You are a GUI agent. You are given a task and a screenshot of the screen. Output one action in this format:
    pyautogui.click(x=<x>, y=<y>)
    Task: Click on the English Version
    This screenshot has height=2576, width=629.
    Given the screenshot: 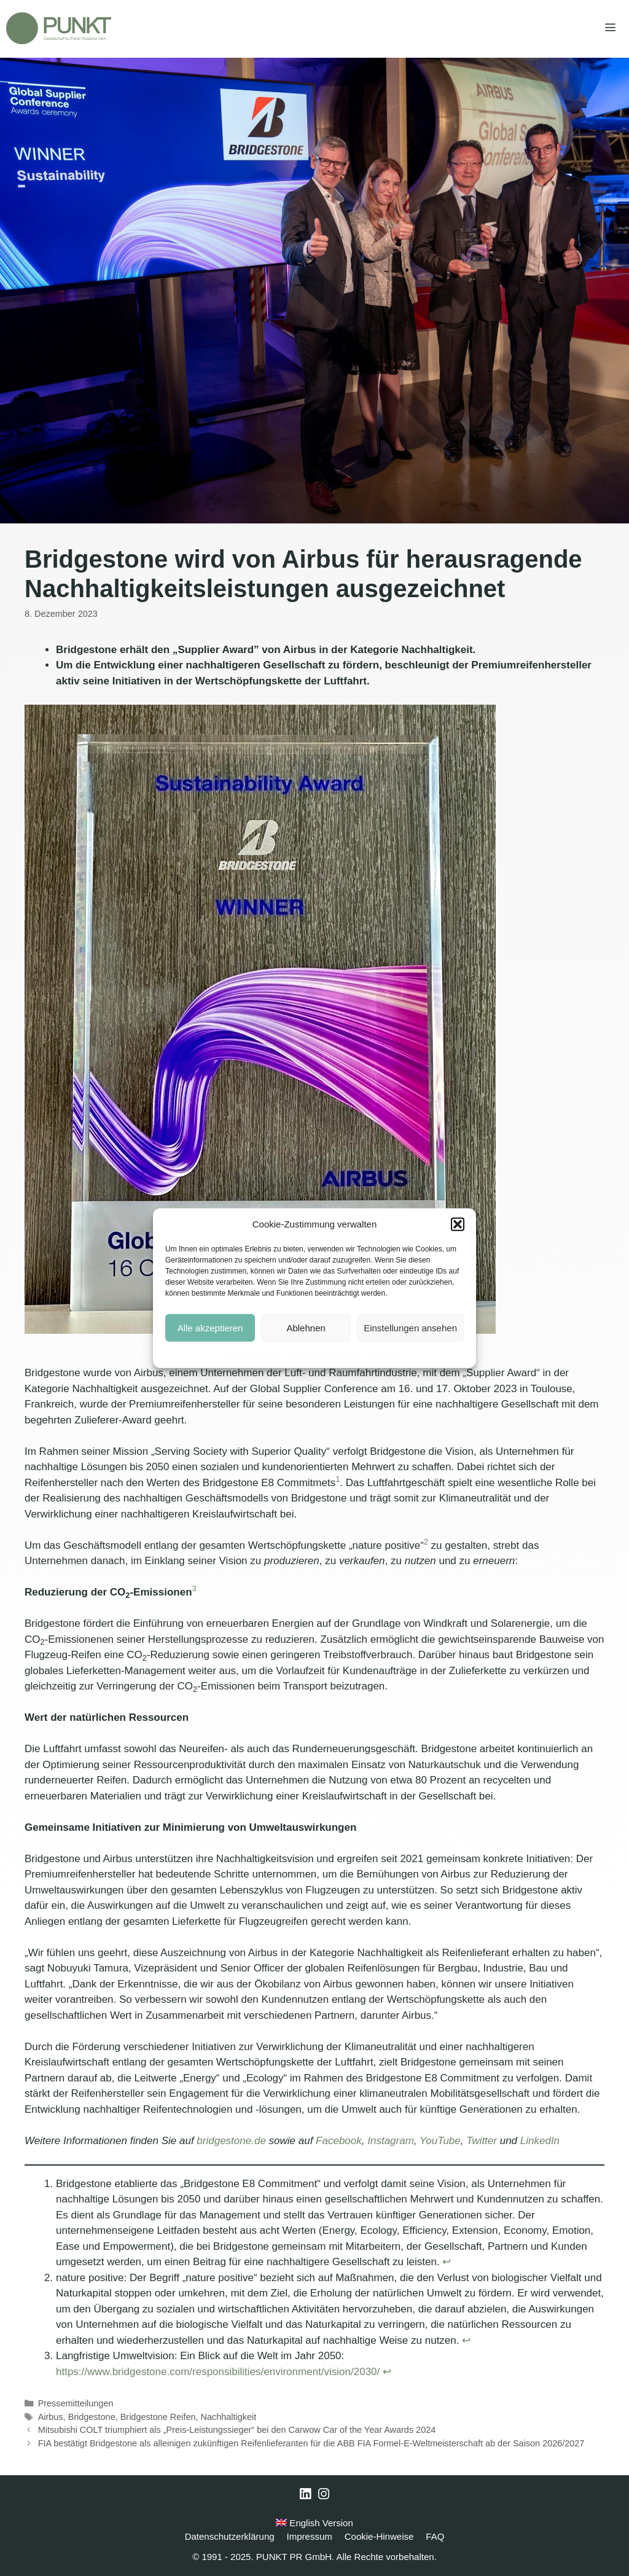 What is the action you would take?
    pyautogui.click(x=314, y=2523)
    